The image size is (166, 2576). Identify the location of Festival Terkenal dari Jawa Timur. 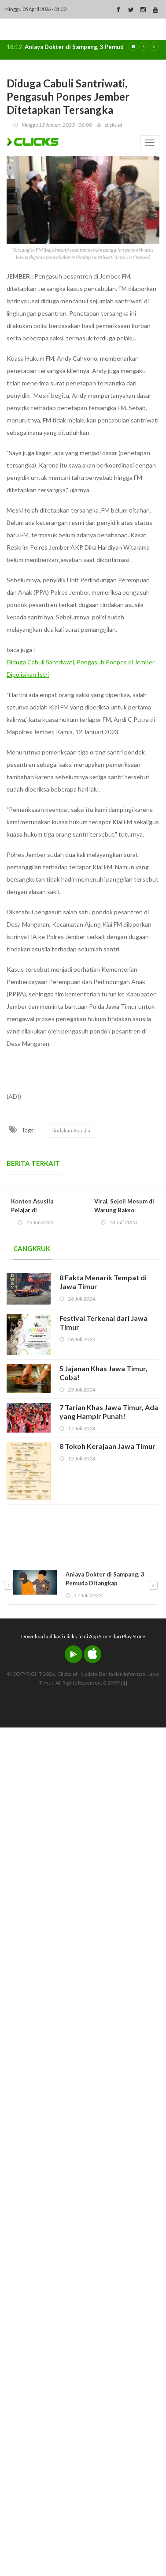
(103, 1322).